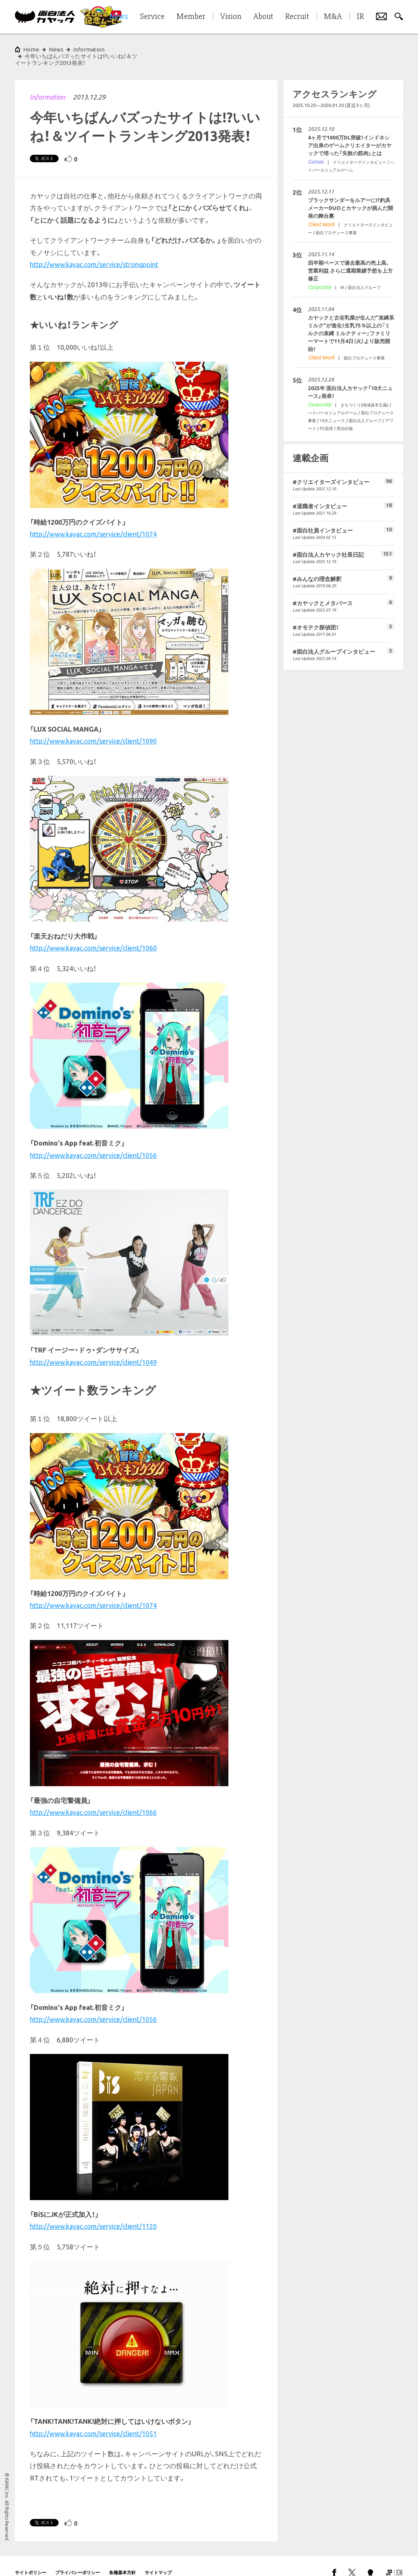 The height and width of the screenshot is (2576, 418). I want to click on About, so click(263, 17).